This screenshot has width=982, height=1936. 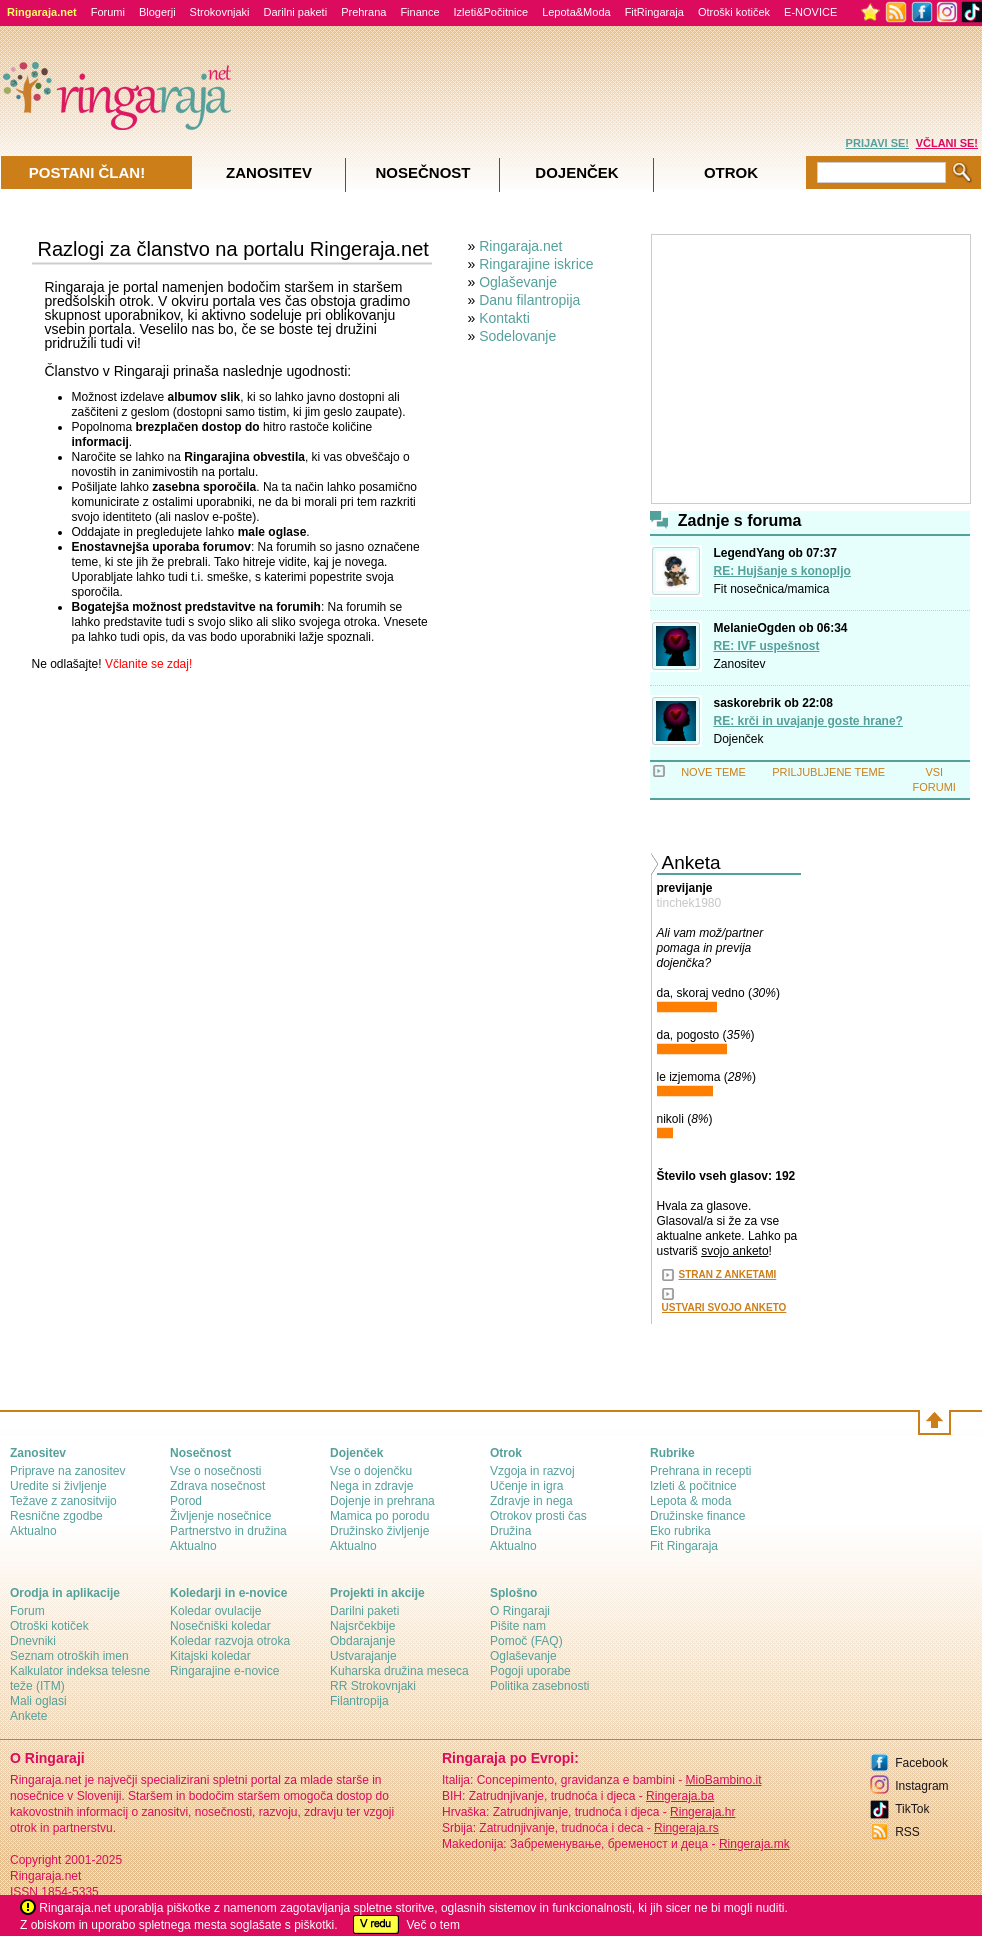 What do you see at coordinates (531, 1501) in the screenshot?
I see `Zdravje in nega` at bounding box center [531, 1501].